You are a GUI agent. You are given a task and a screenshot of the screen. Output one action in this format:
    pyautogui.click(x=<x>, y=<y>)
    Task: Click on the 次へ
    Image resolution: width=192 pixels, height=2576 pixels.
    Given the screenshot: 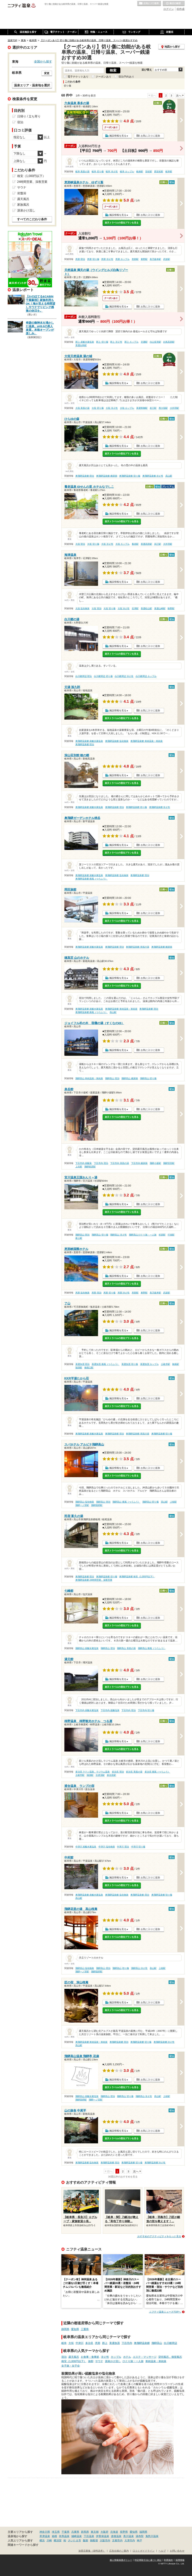 What is the action you would take?
    pyautogui.click(x=178, y=95)
    